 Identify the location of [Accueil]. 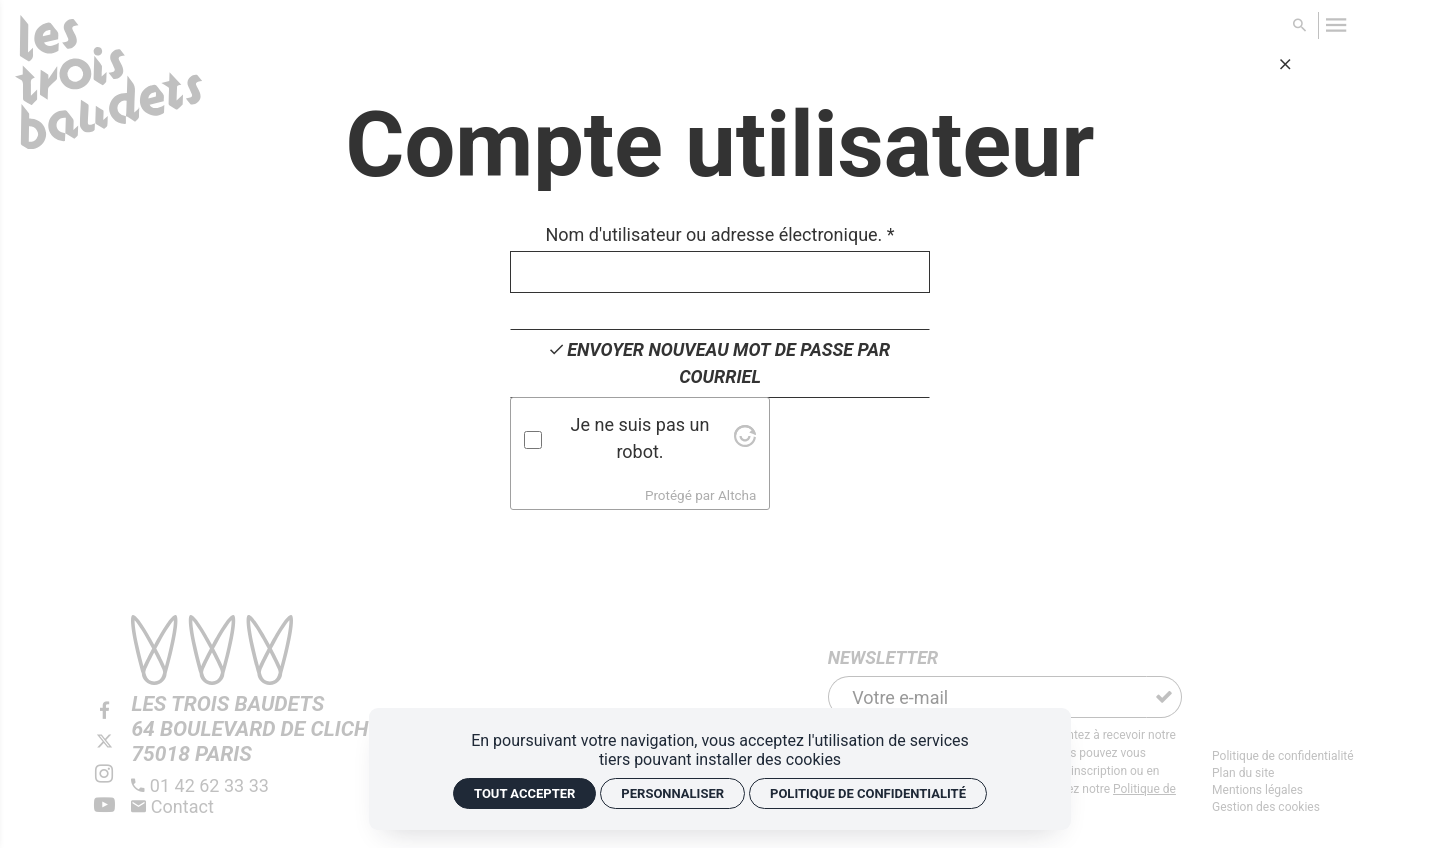
(108, 89).